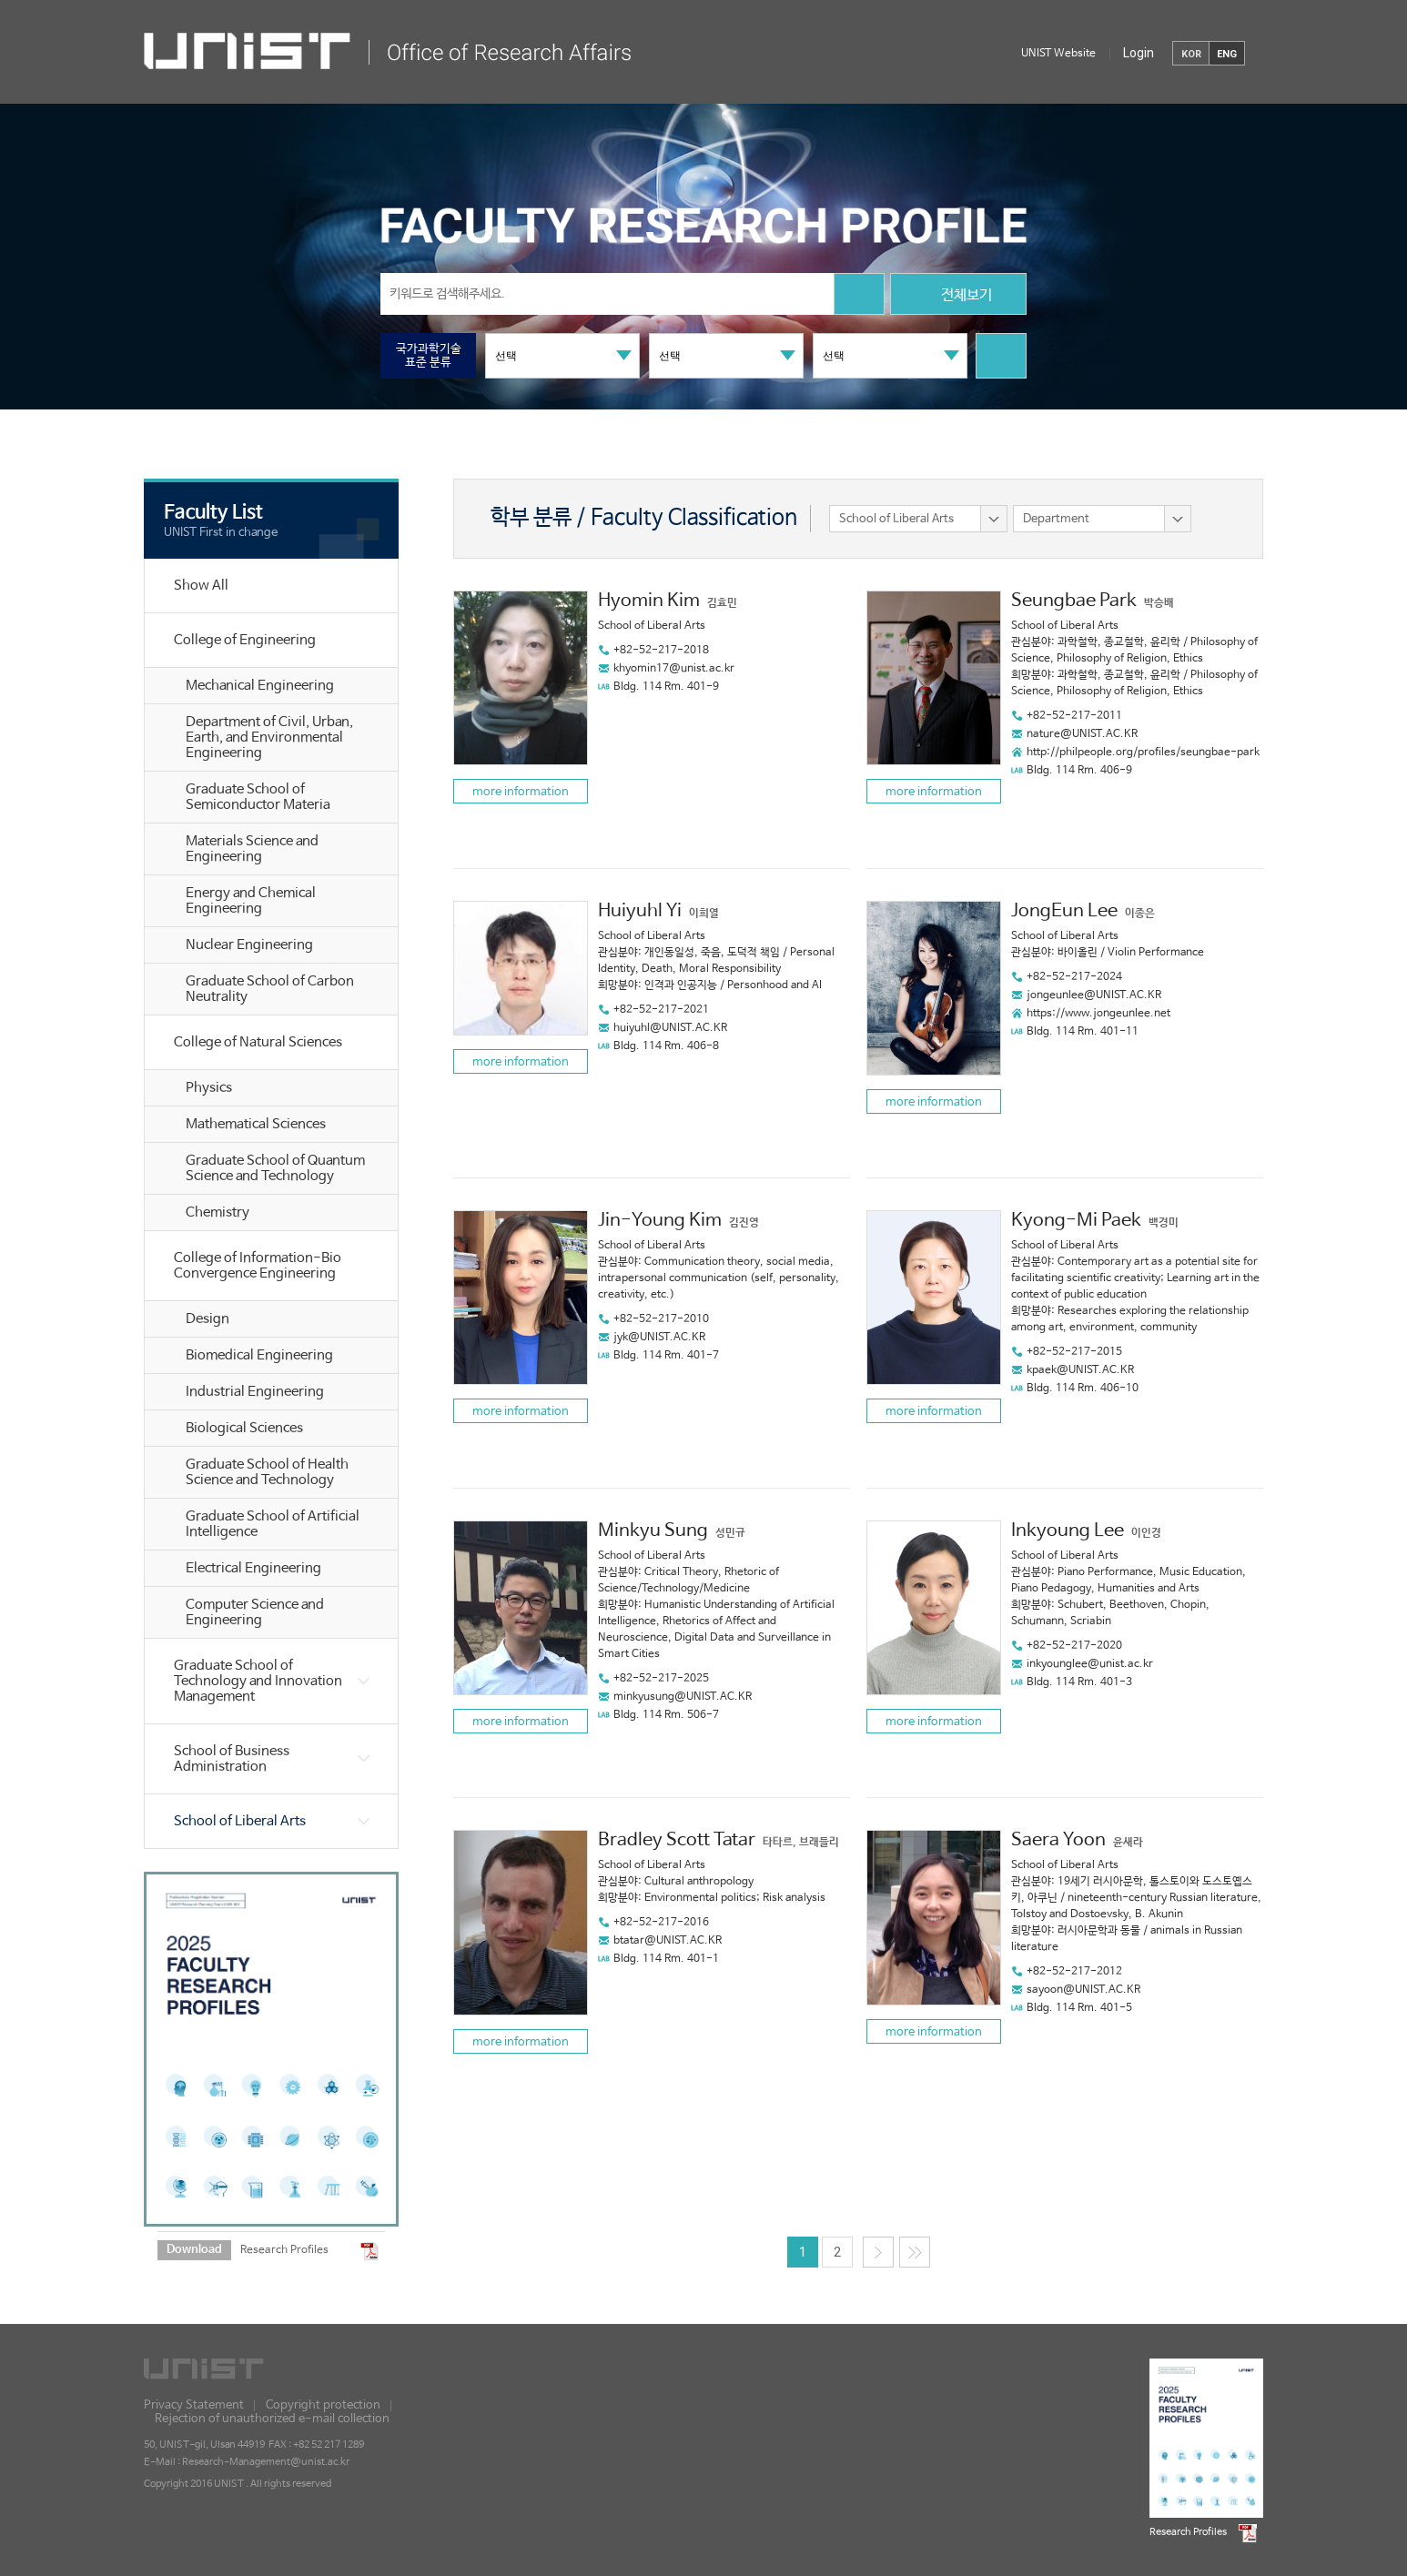 This screenshot has height=2576, width=1407. What do you see at coordinates (284, 2250) in the screenshot?
I see `Research Profiles` at bounding box center [284, 2250].